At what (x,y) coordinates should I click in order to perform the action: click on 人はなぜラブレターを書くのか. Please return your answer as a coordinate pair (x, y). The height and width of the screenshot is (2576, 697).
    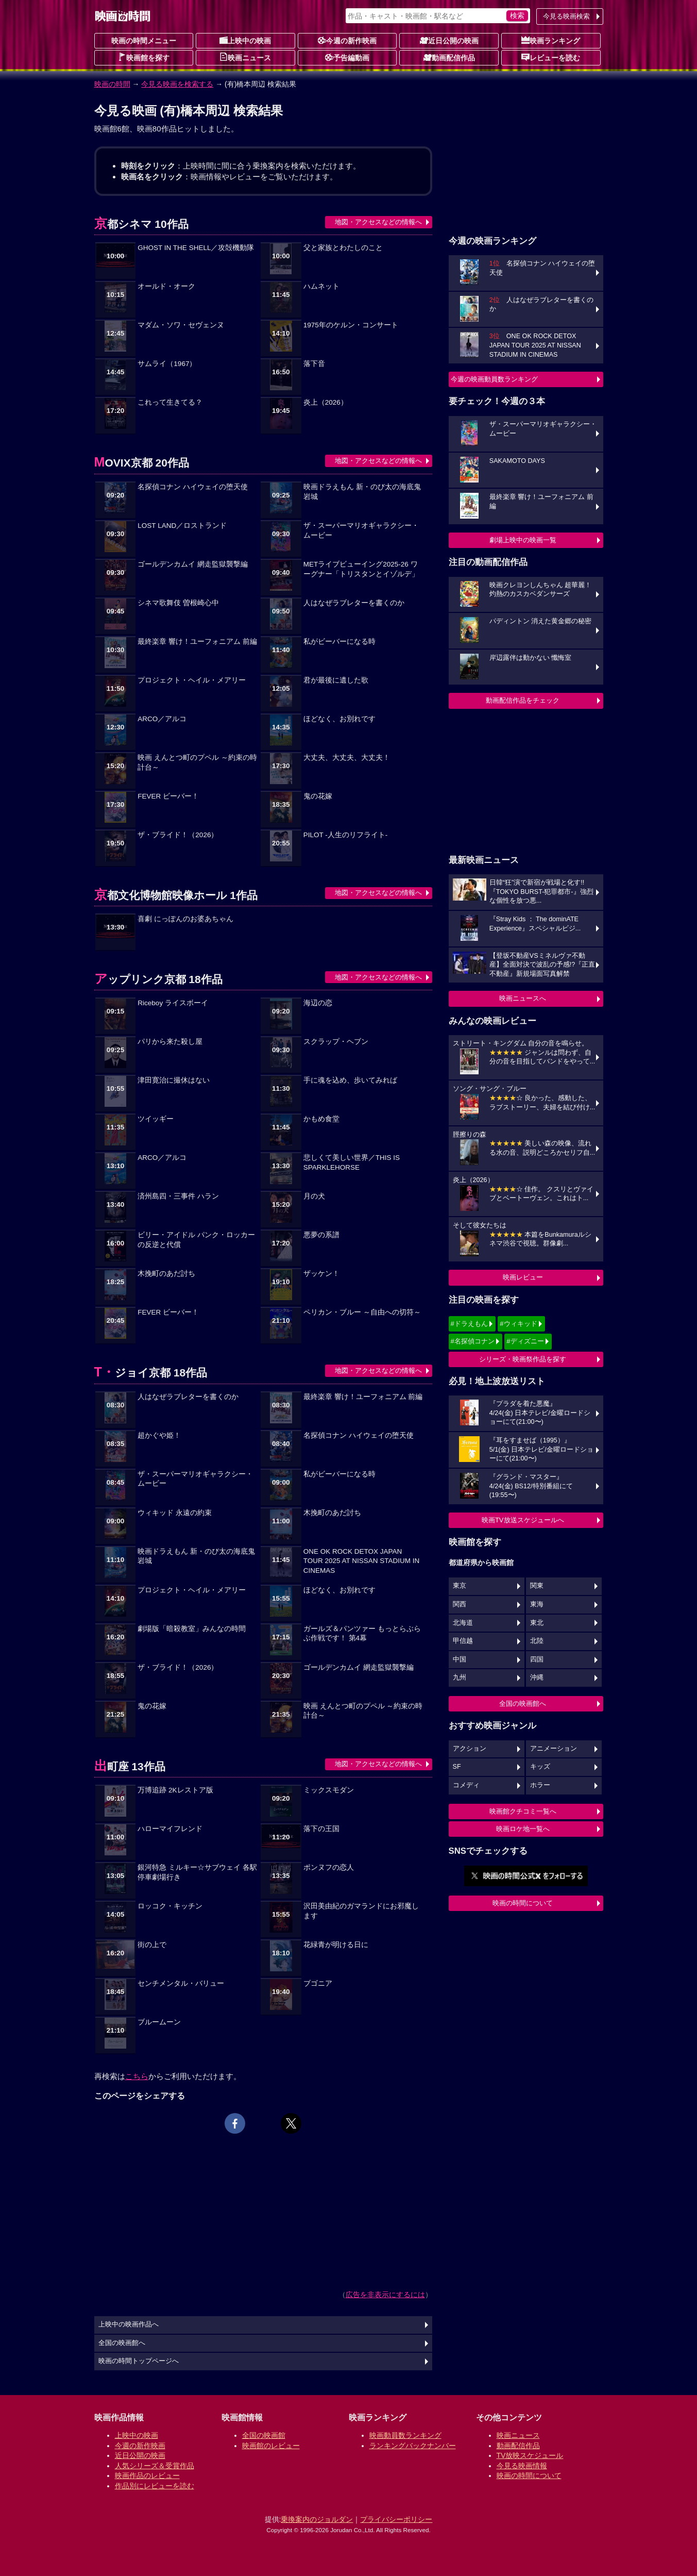
    Looking at the image, I should click on (353, 603).